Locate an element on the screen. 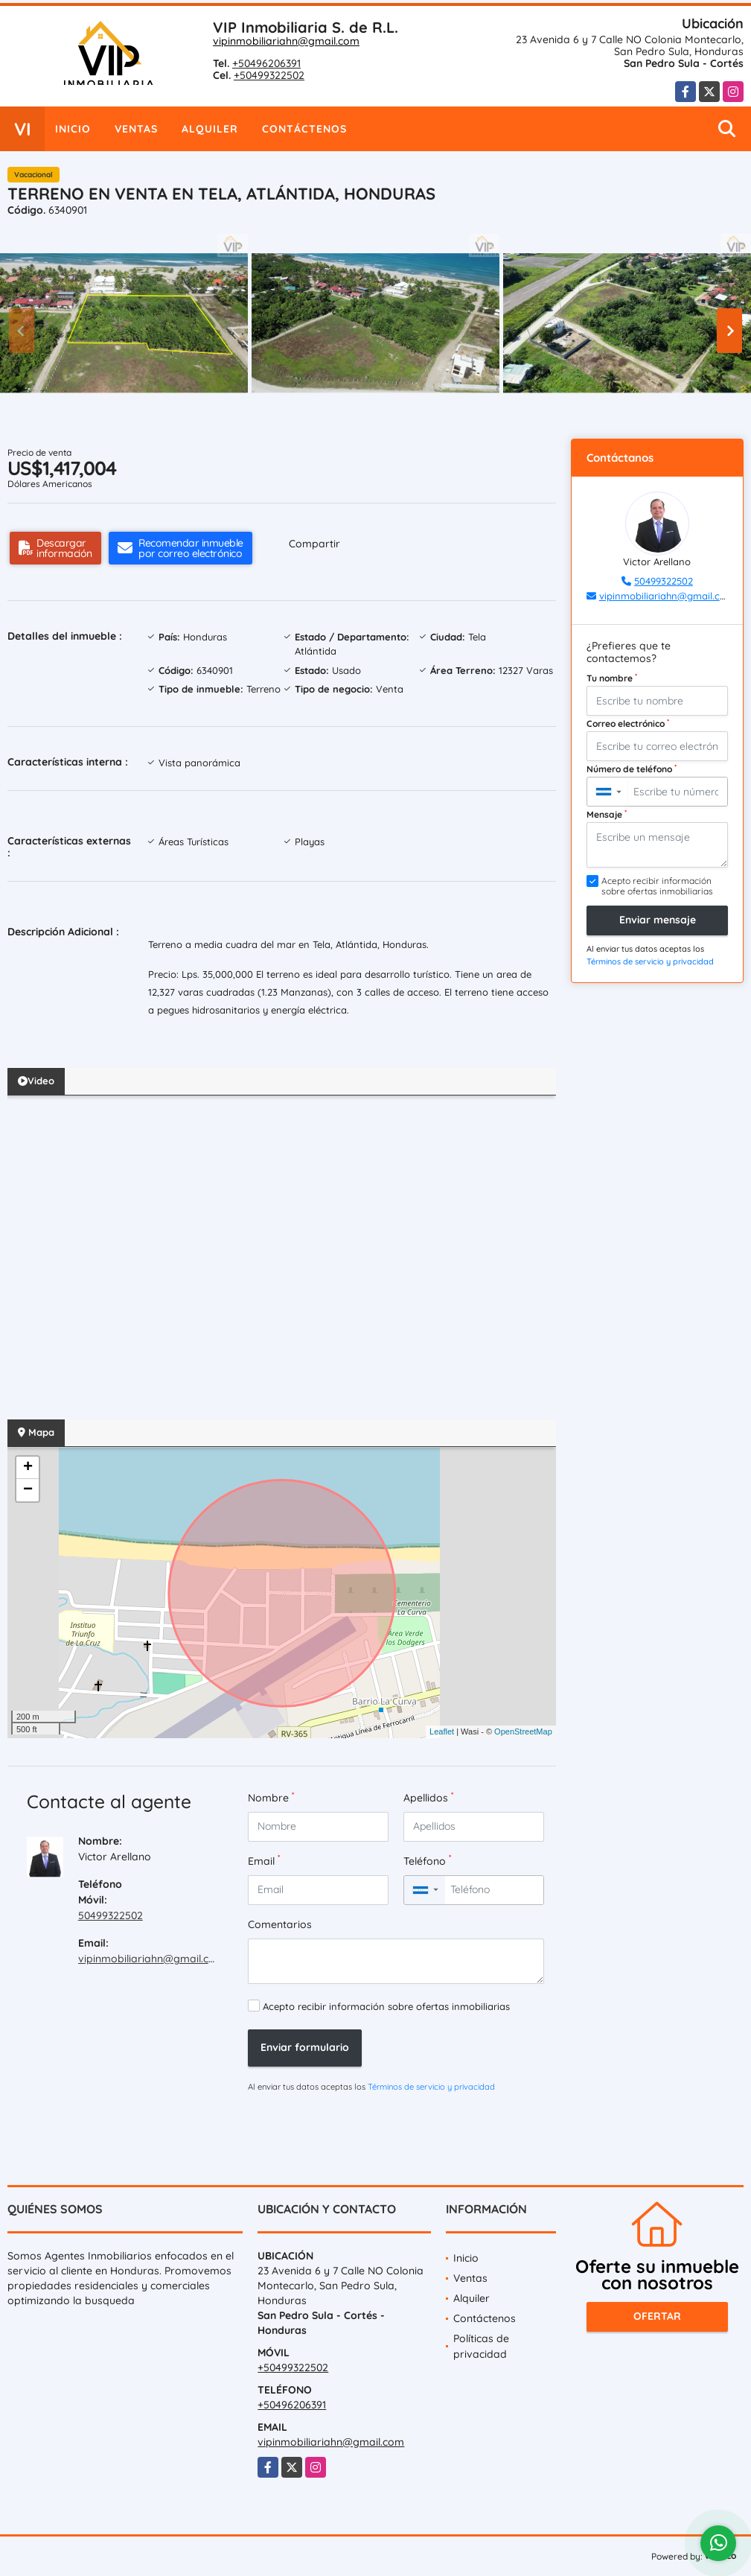 This screenshot has height=2576, width=751. 50499322502 is located at coordinates (110, 1915).